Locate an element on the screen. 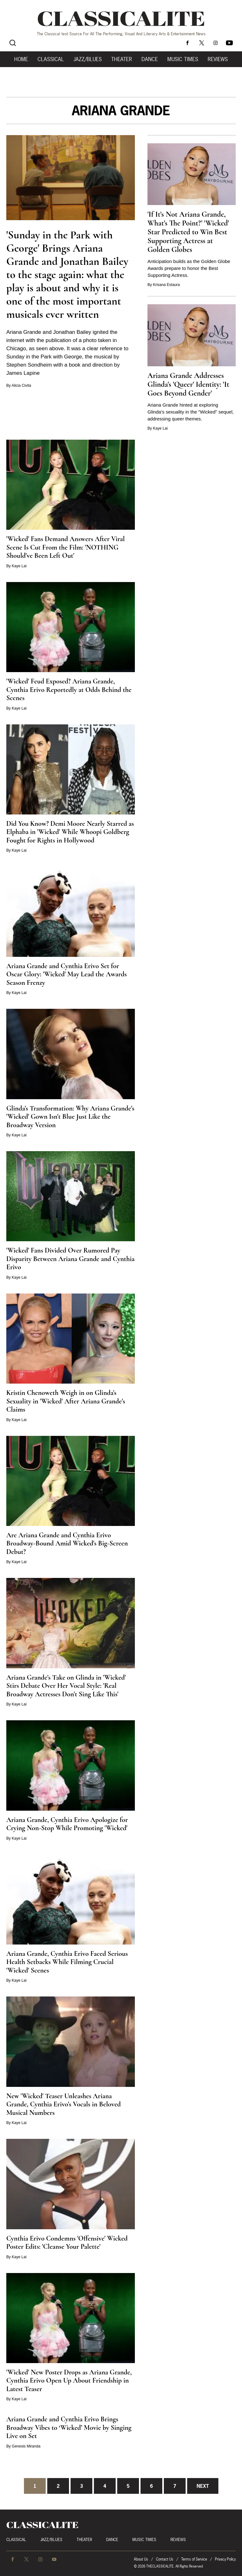 The height and width of the screenshot is (2576, 242). Did You Know? Demi Moore Nearly Starred as Elphaba in 'Wicked' While Whoopi Goldberg Fought for Rights in Hollywood is located at coordinates (70, 832).